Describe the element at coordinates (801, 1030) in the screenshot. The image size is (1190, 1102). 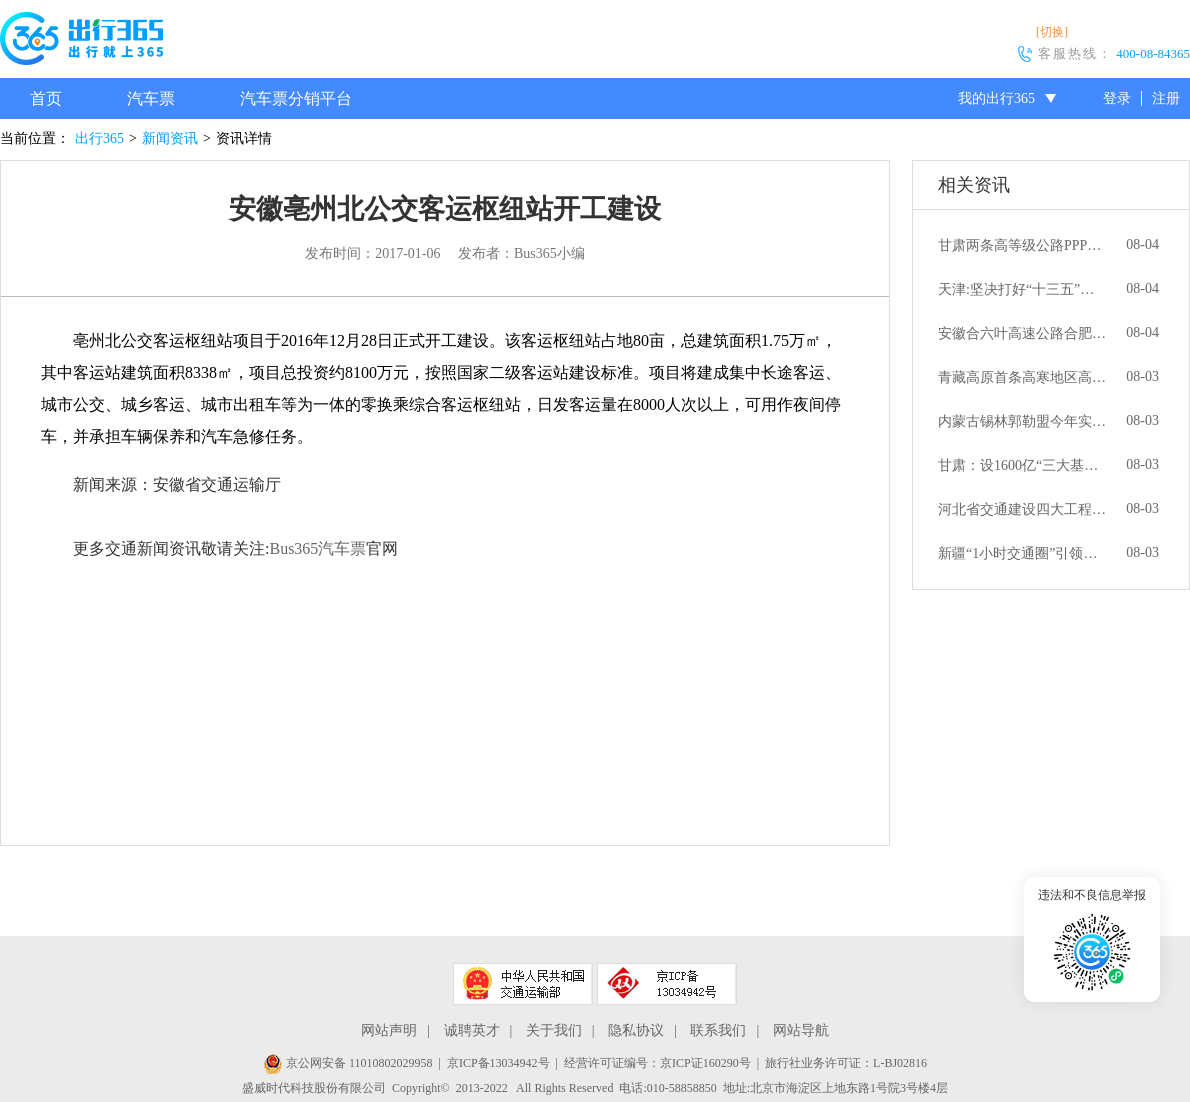
I see `网站导航` at that location.